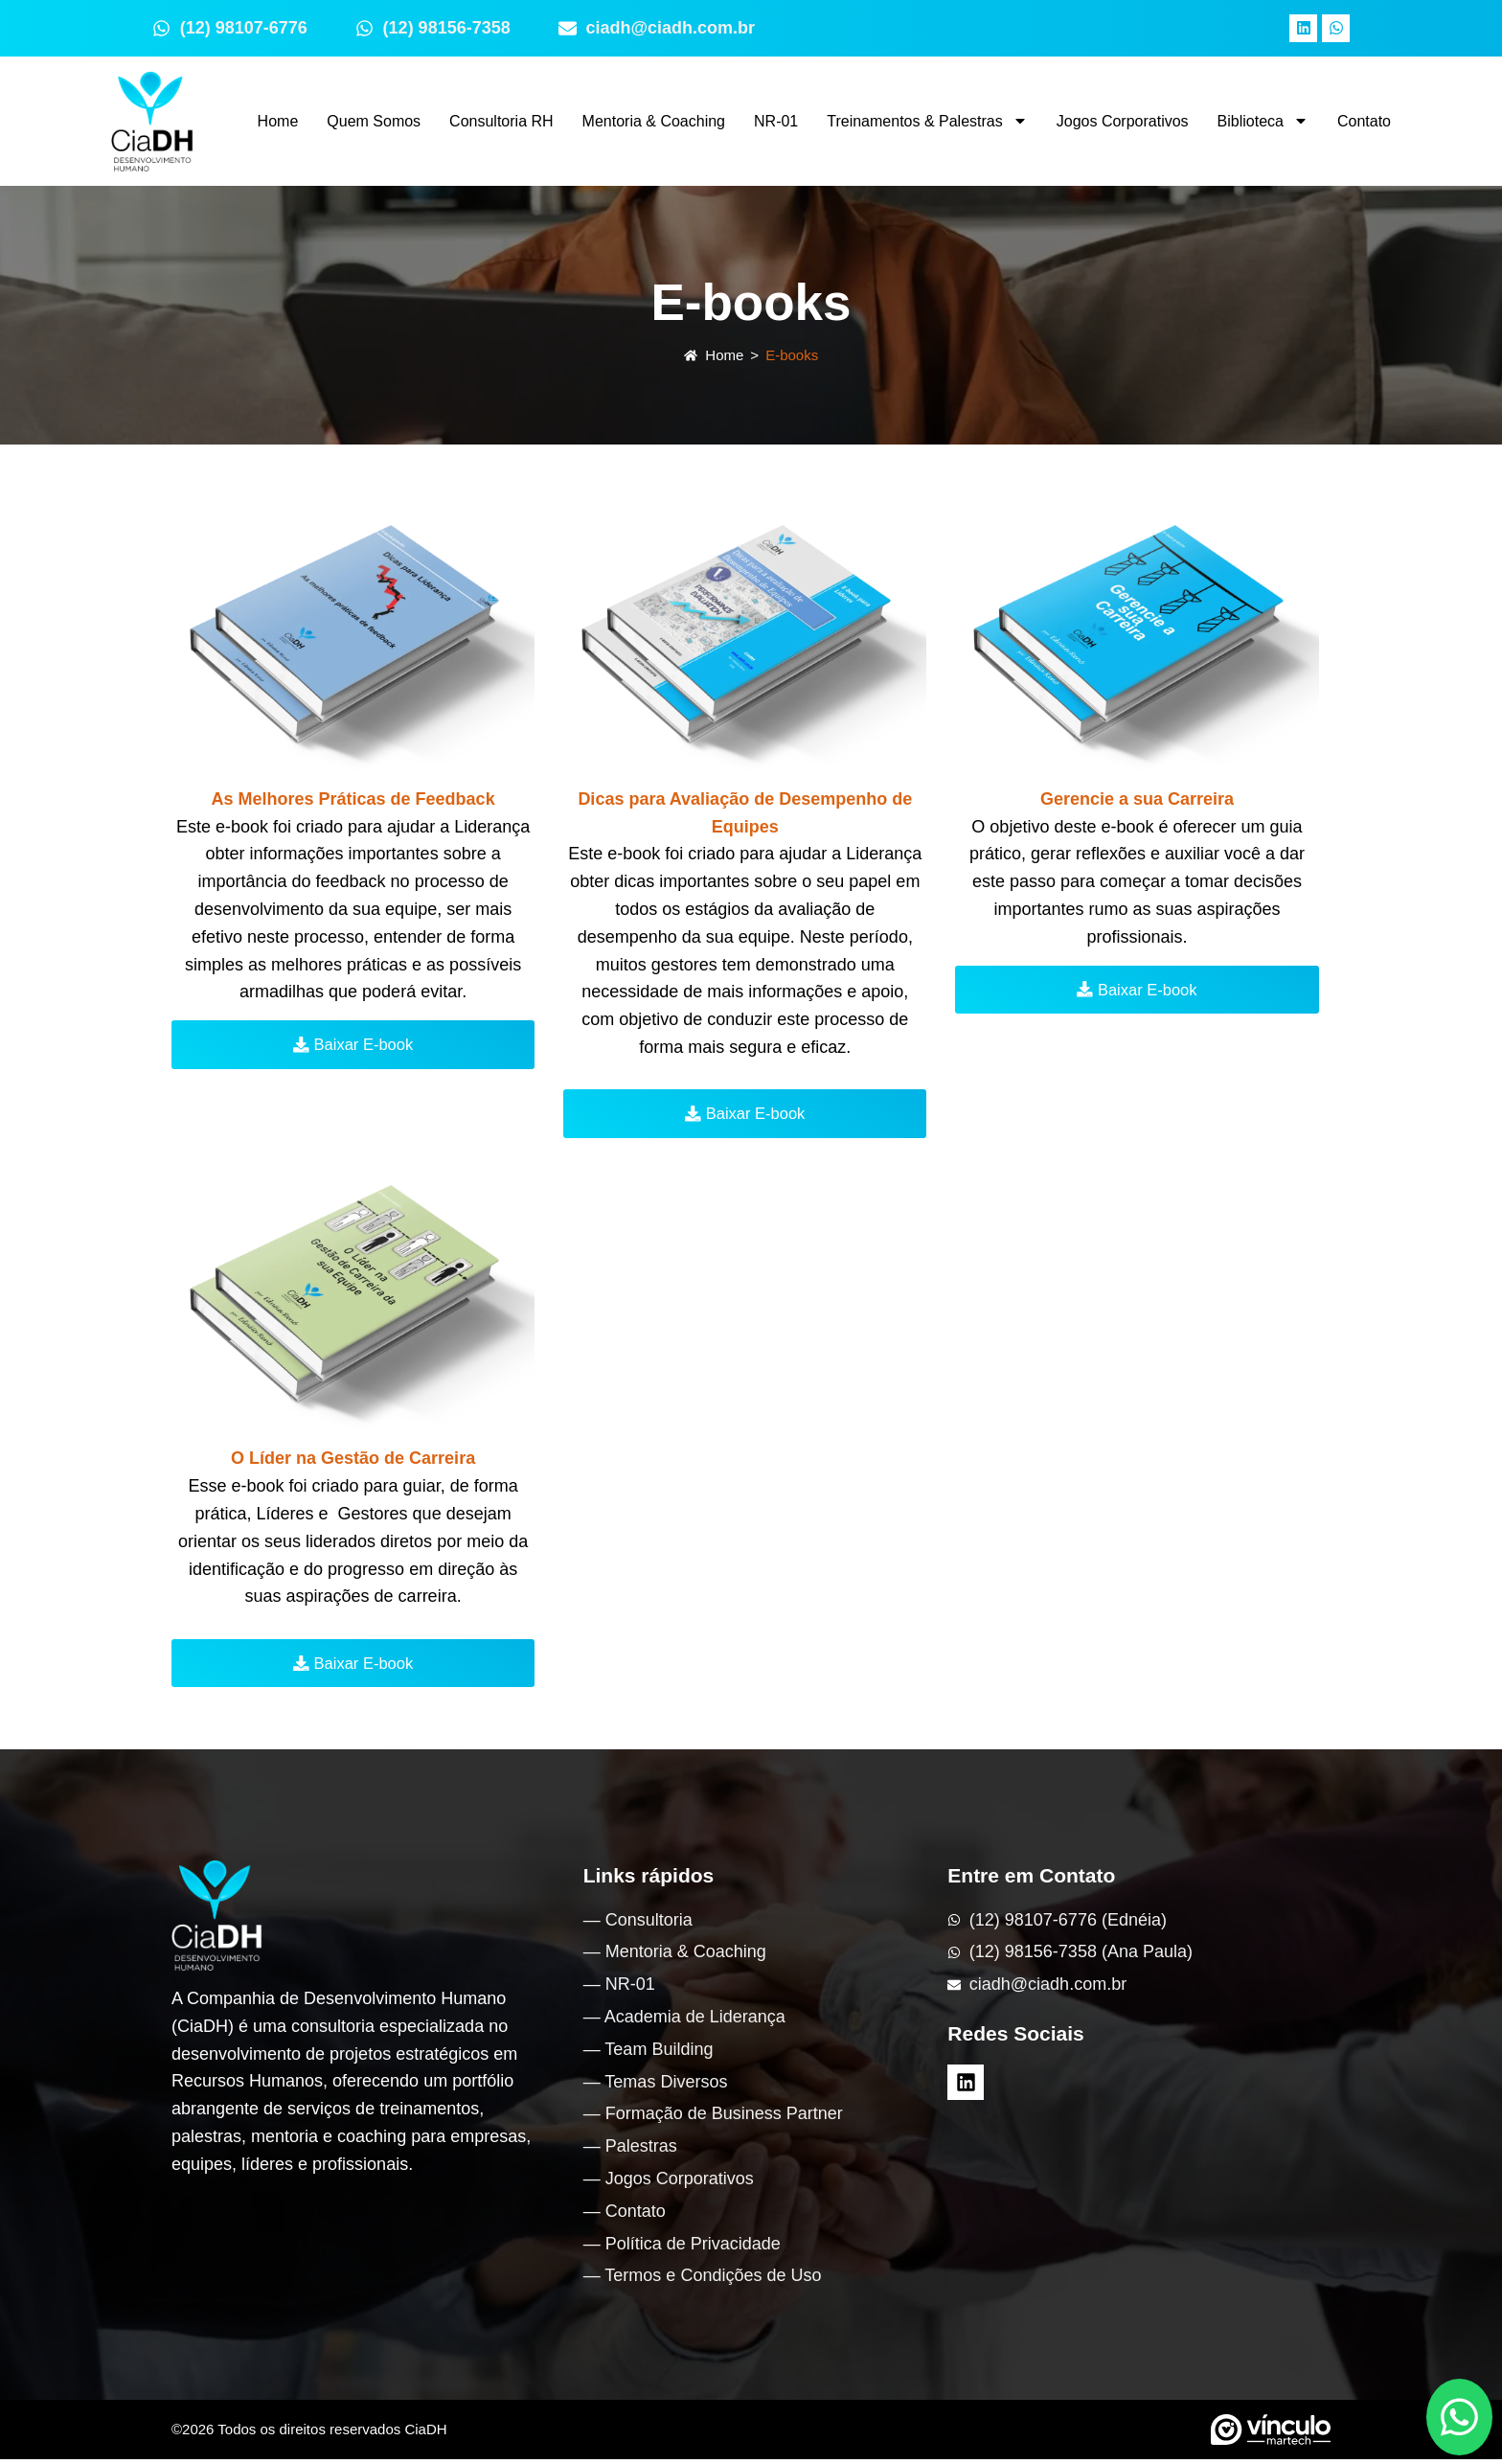 This screenshot has height=2464, width=1502. I want to click on Home, so click(278, 121).